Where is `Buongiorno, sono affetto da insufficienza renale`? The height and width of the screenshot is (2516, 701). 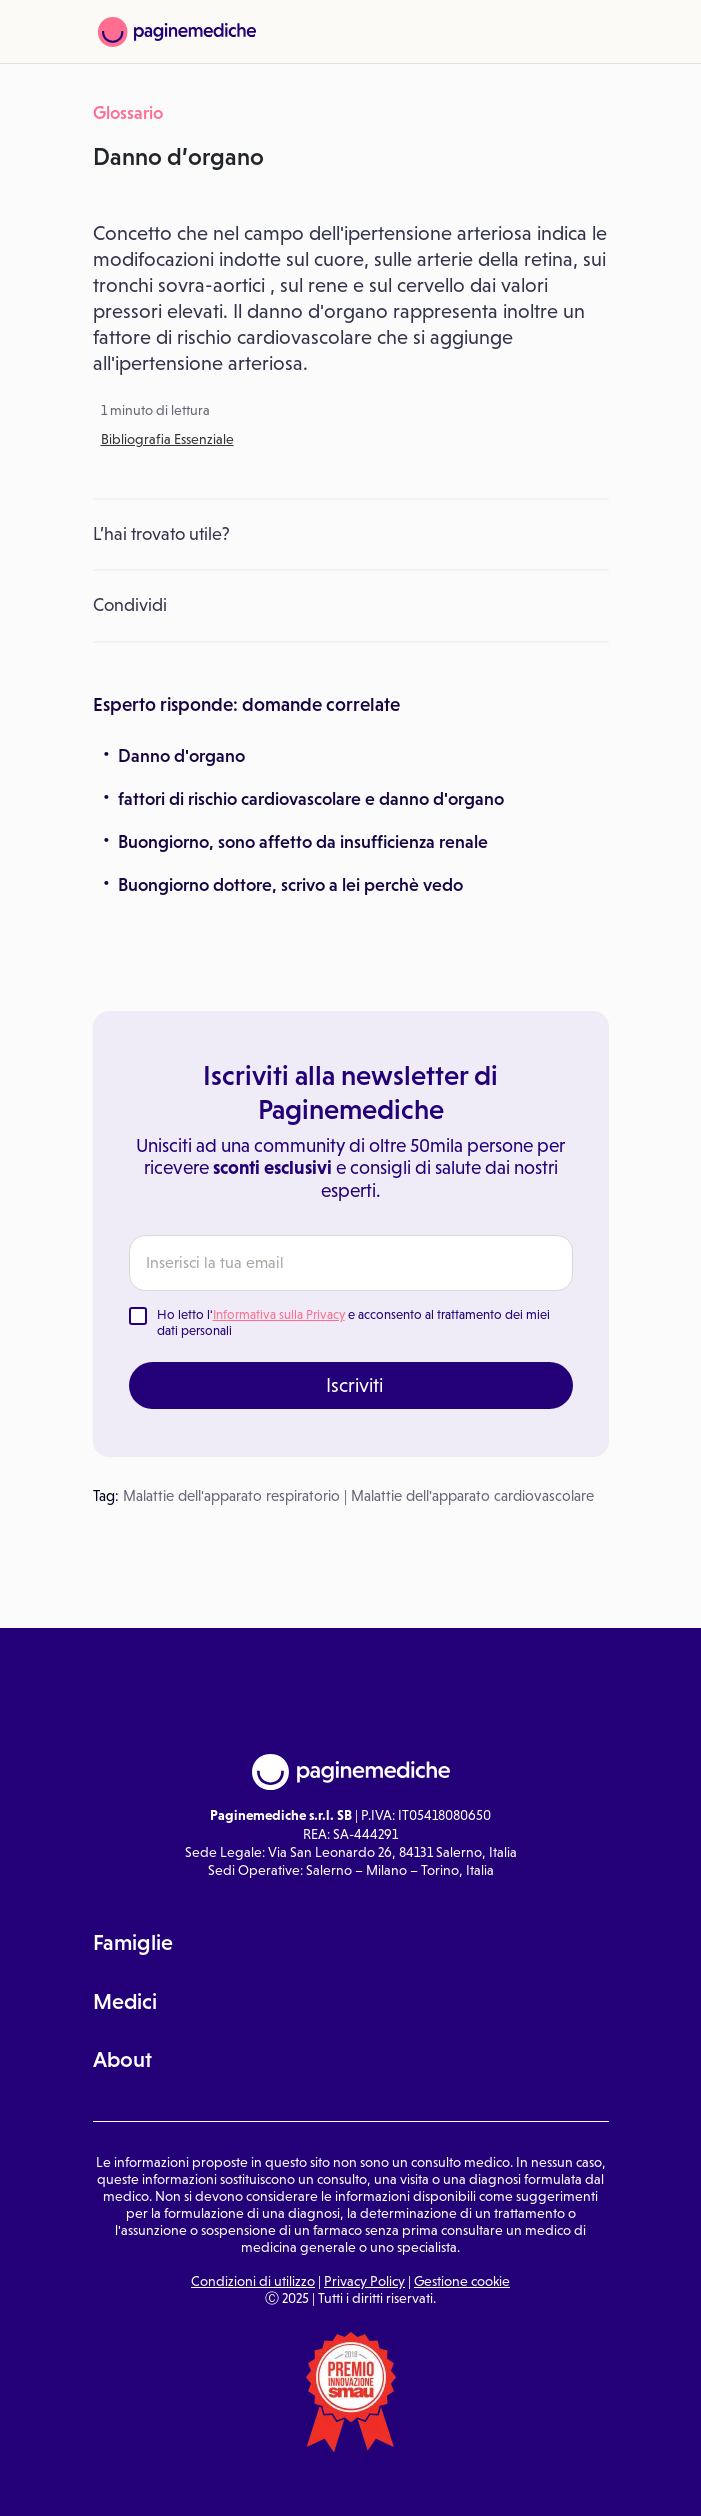
Buongiorno, sono affetto da insufficienza renale is located at coordinates (303, 842).